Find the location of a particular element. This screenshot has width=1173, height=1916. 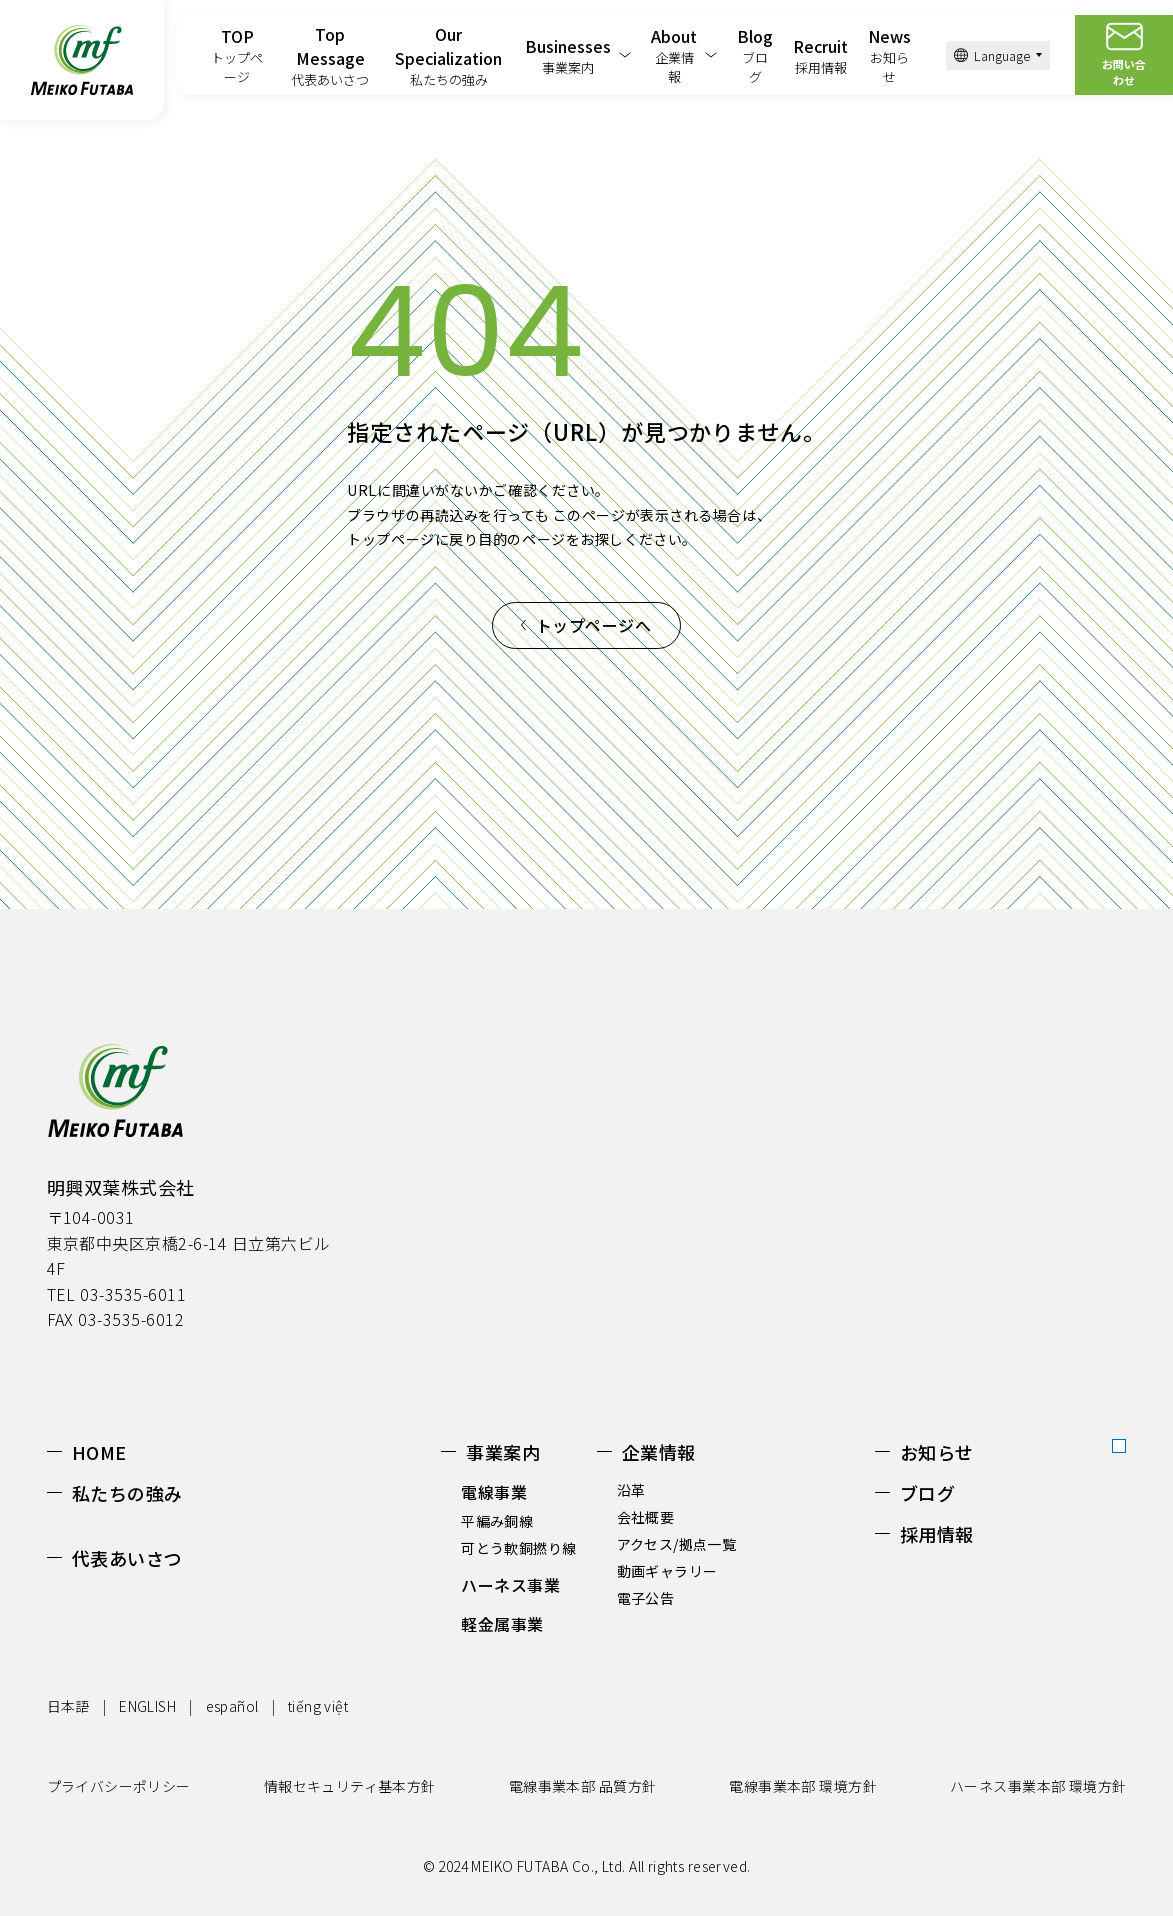

アクセス/拠点一覧 is located at coordinates (677, 1544).